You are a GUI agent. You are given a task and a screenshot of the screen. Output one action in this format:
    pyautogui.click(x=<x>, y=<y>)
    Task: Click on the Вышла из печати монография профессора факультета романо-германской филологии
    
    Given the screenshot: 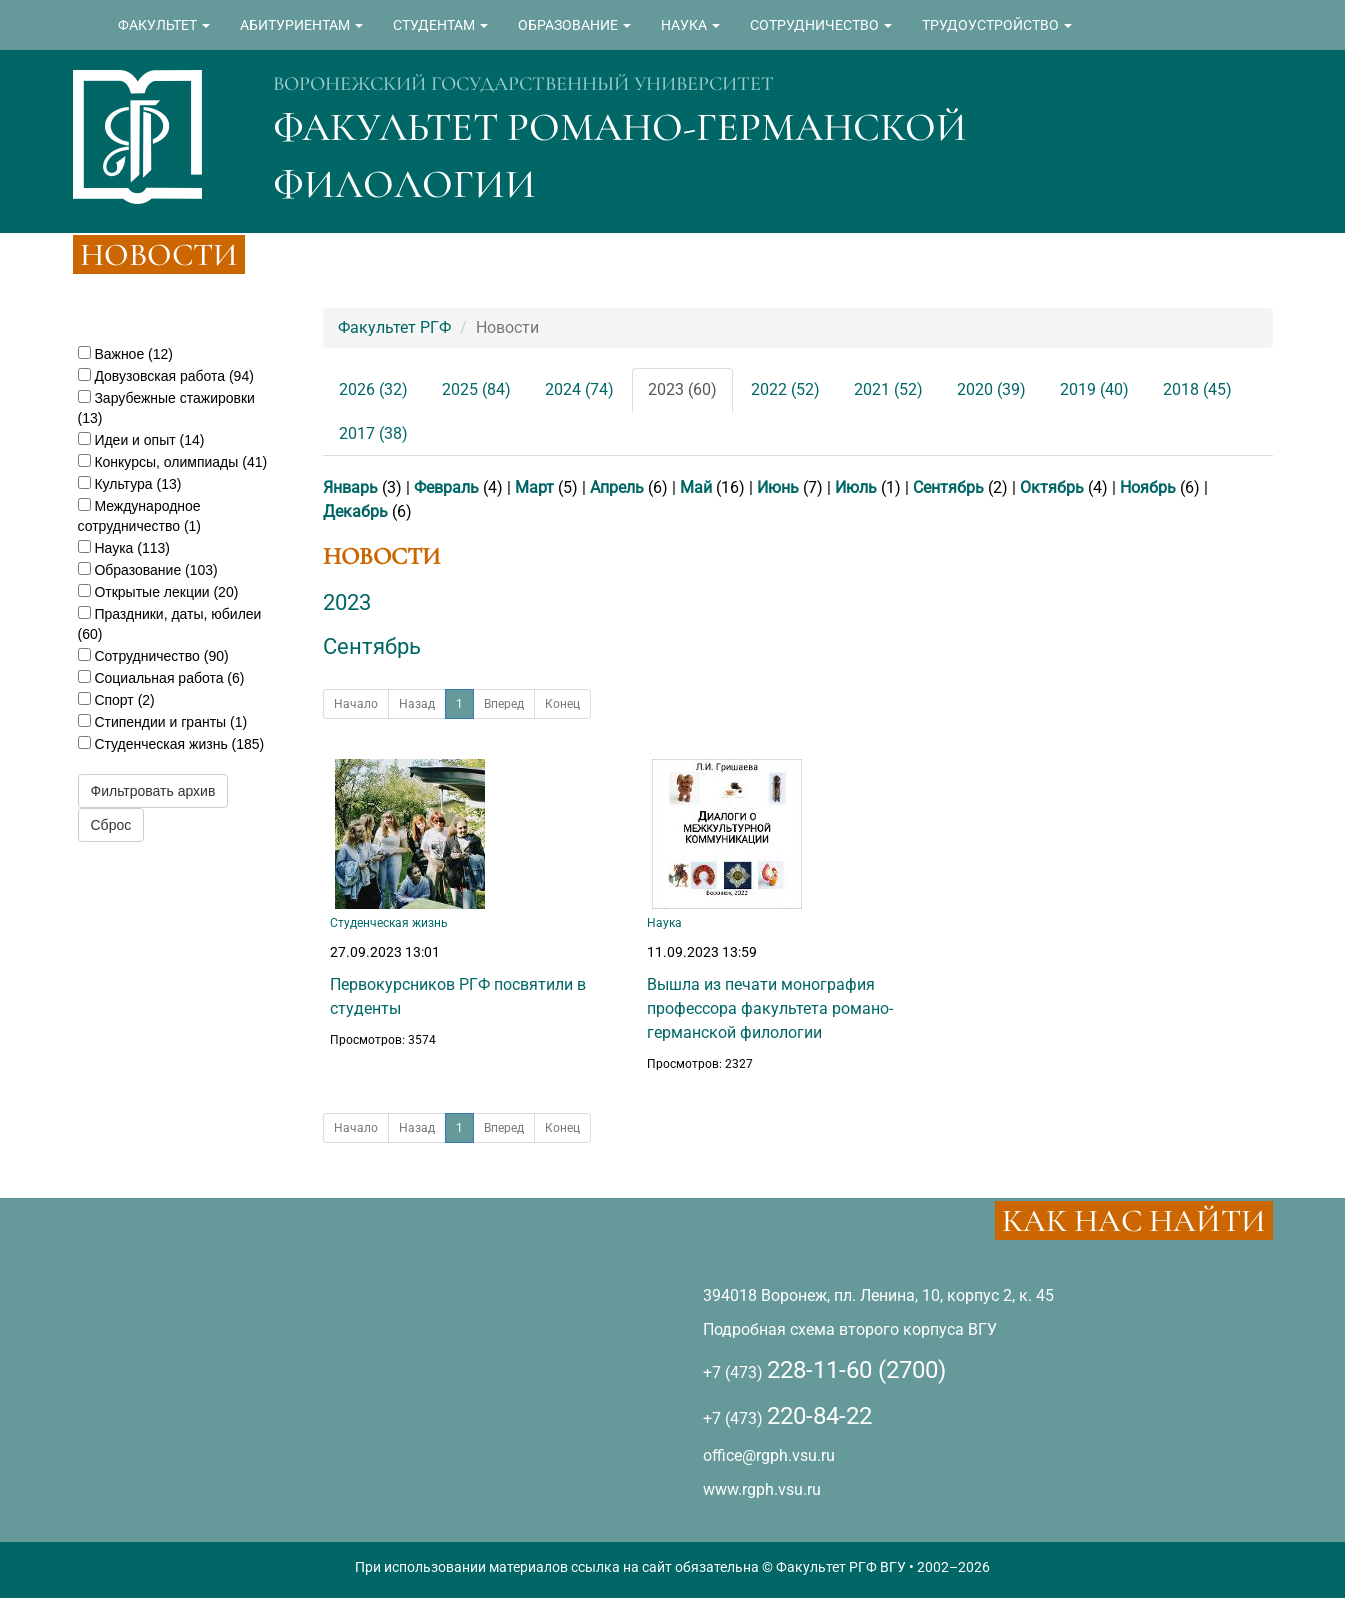 What is the action you would take?
    pyautogui.click(x=770, y=1008)
    